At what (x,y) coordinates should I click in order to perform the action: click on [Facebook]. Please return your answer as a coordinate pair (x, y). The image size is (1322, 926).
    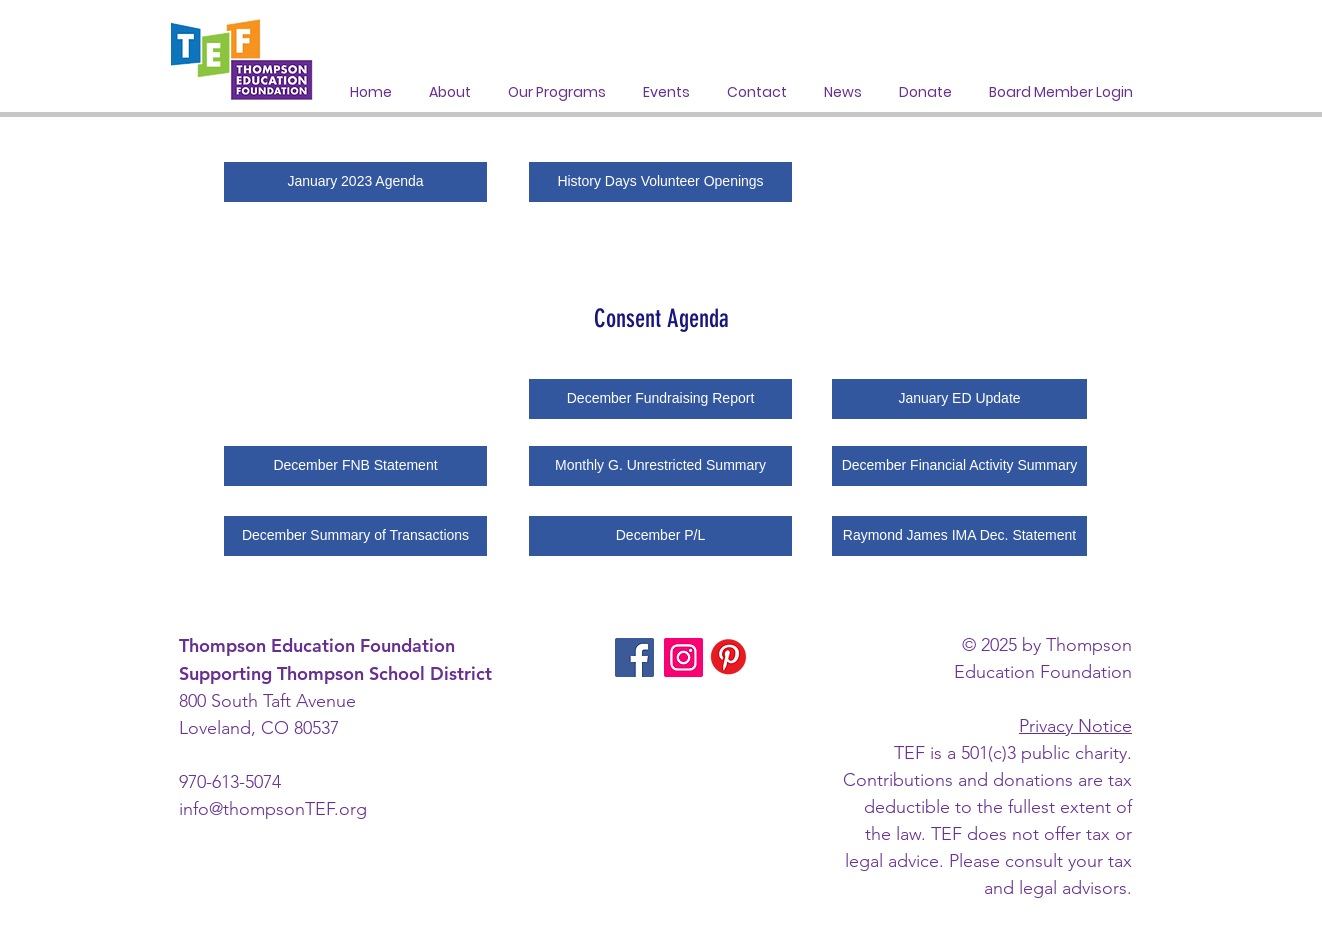
    Looking at the image, I should click on (634, 657).